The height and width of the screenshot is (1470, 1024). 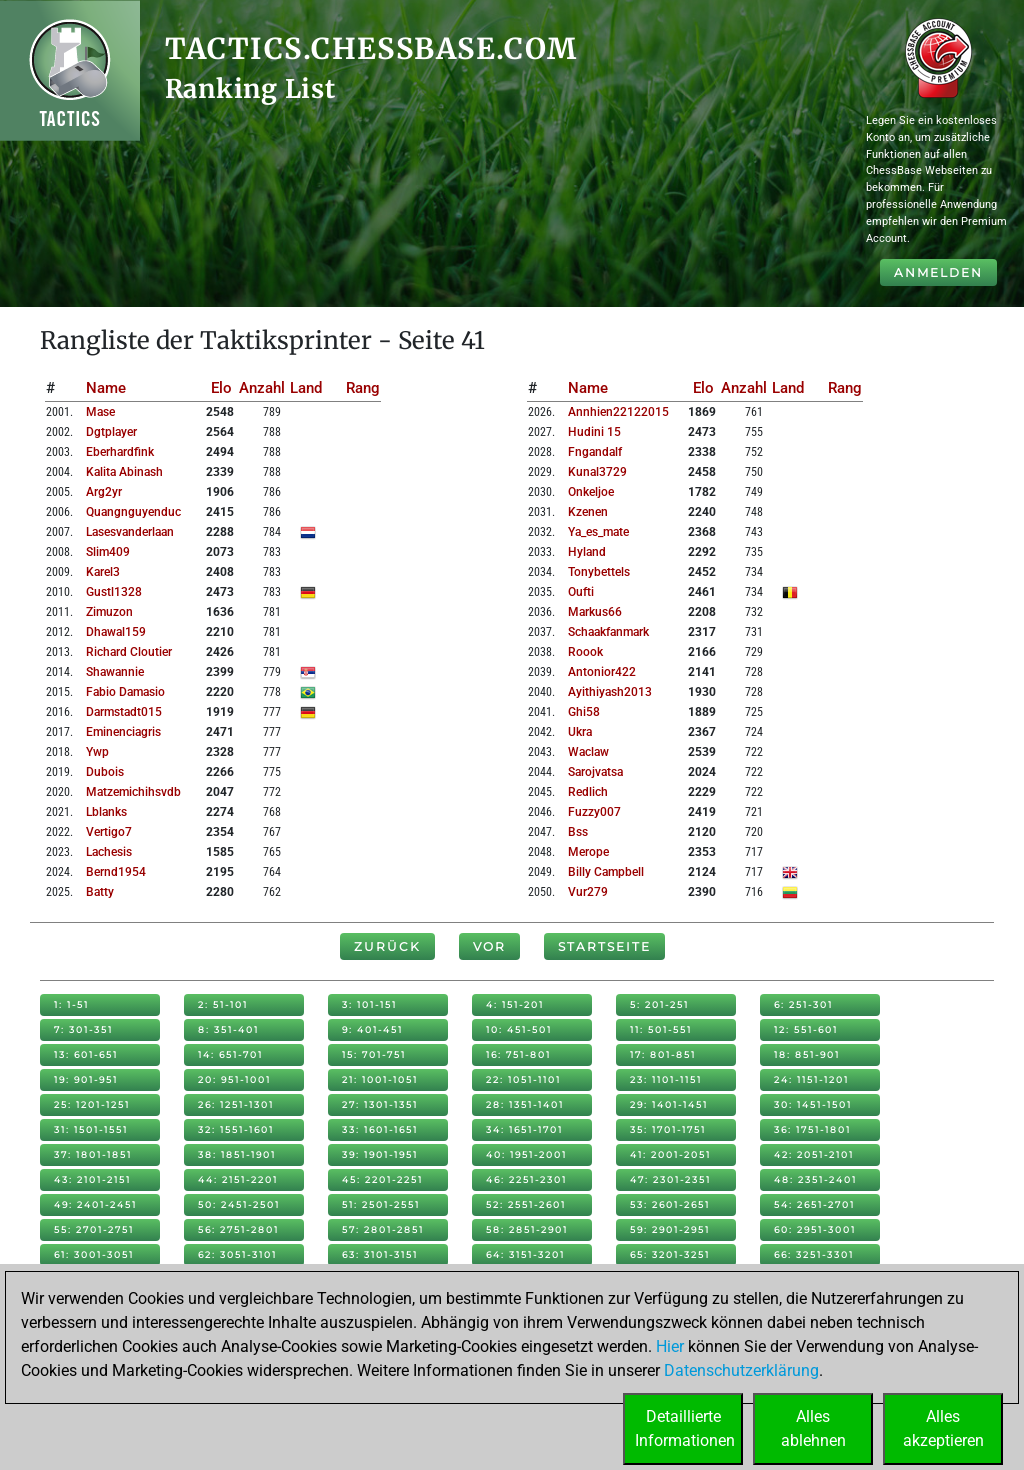 What do you see at coordinates (585, 652) in the screenshot?
I see `roook` at bounding box center [585, 652].